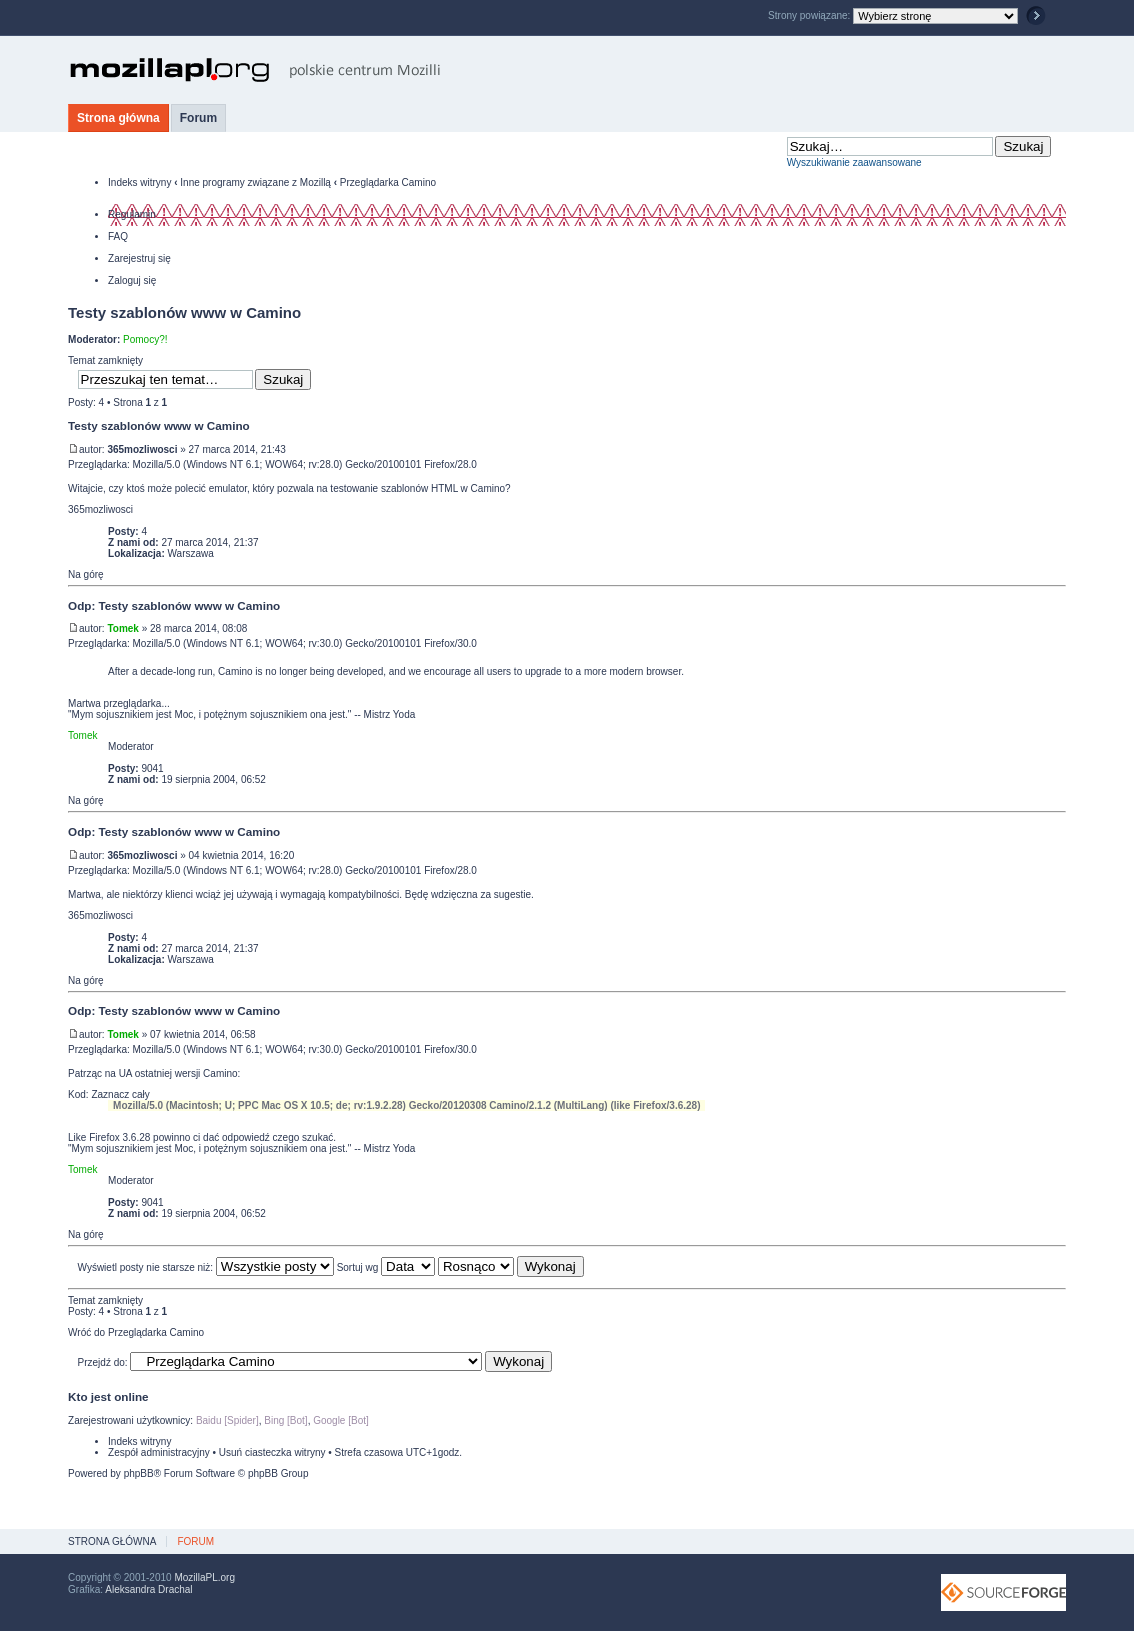 This screenshot has width=1134, height=1631. I want to click on 365mozliwosci, so click(142, 449).